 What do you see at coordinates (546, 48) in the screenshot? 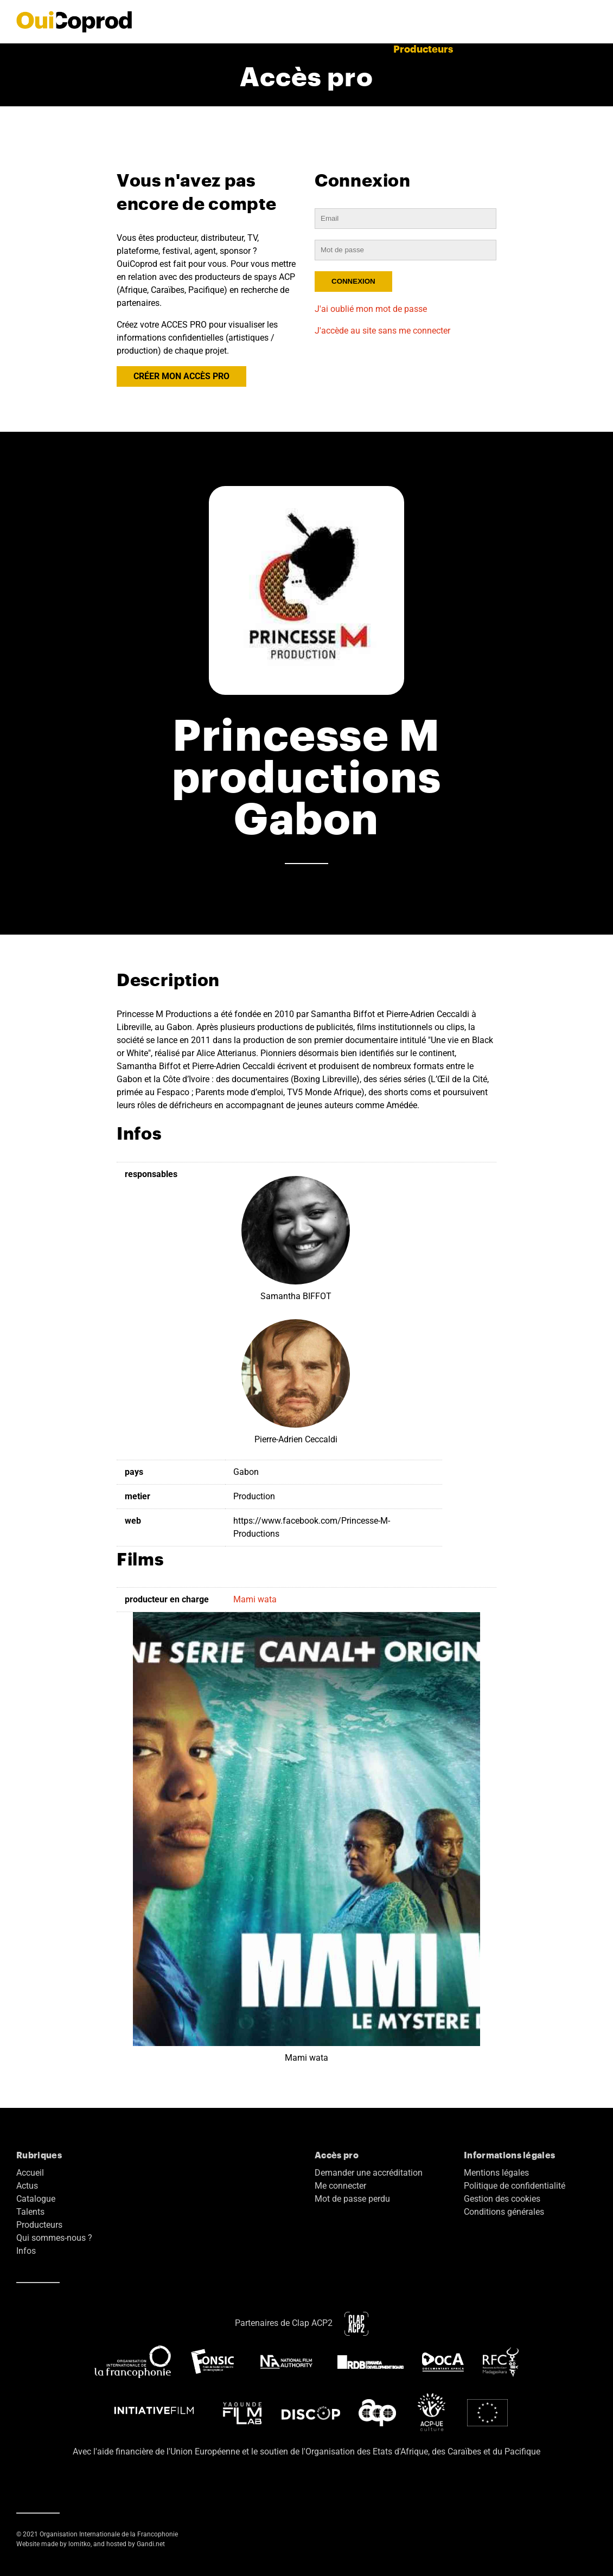
I see `Accès pro` at bounding box center [546, 48].